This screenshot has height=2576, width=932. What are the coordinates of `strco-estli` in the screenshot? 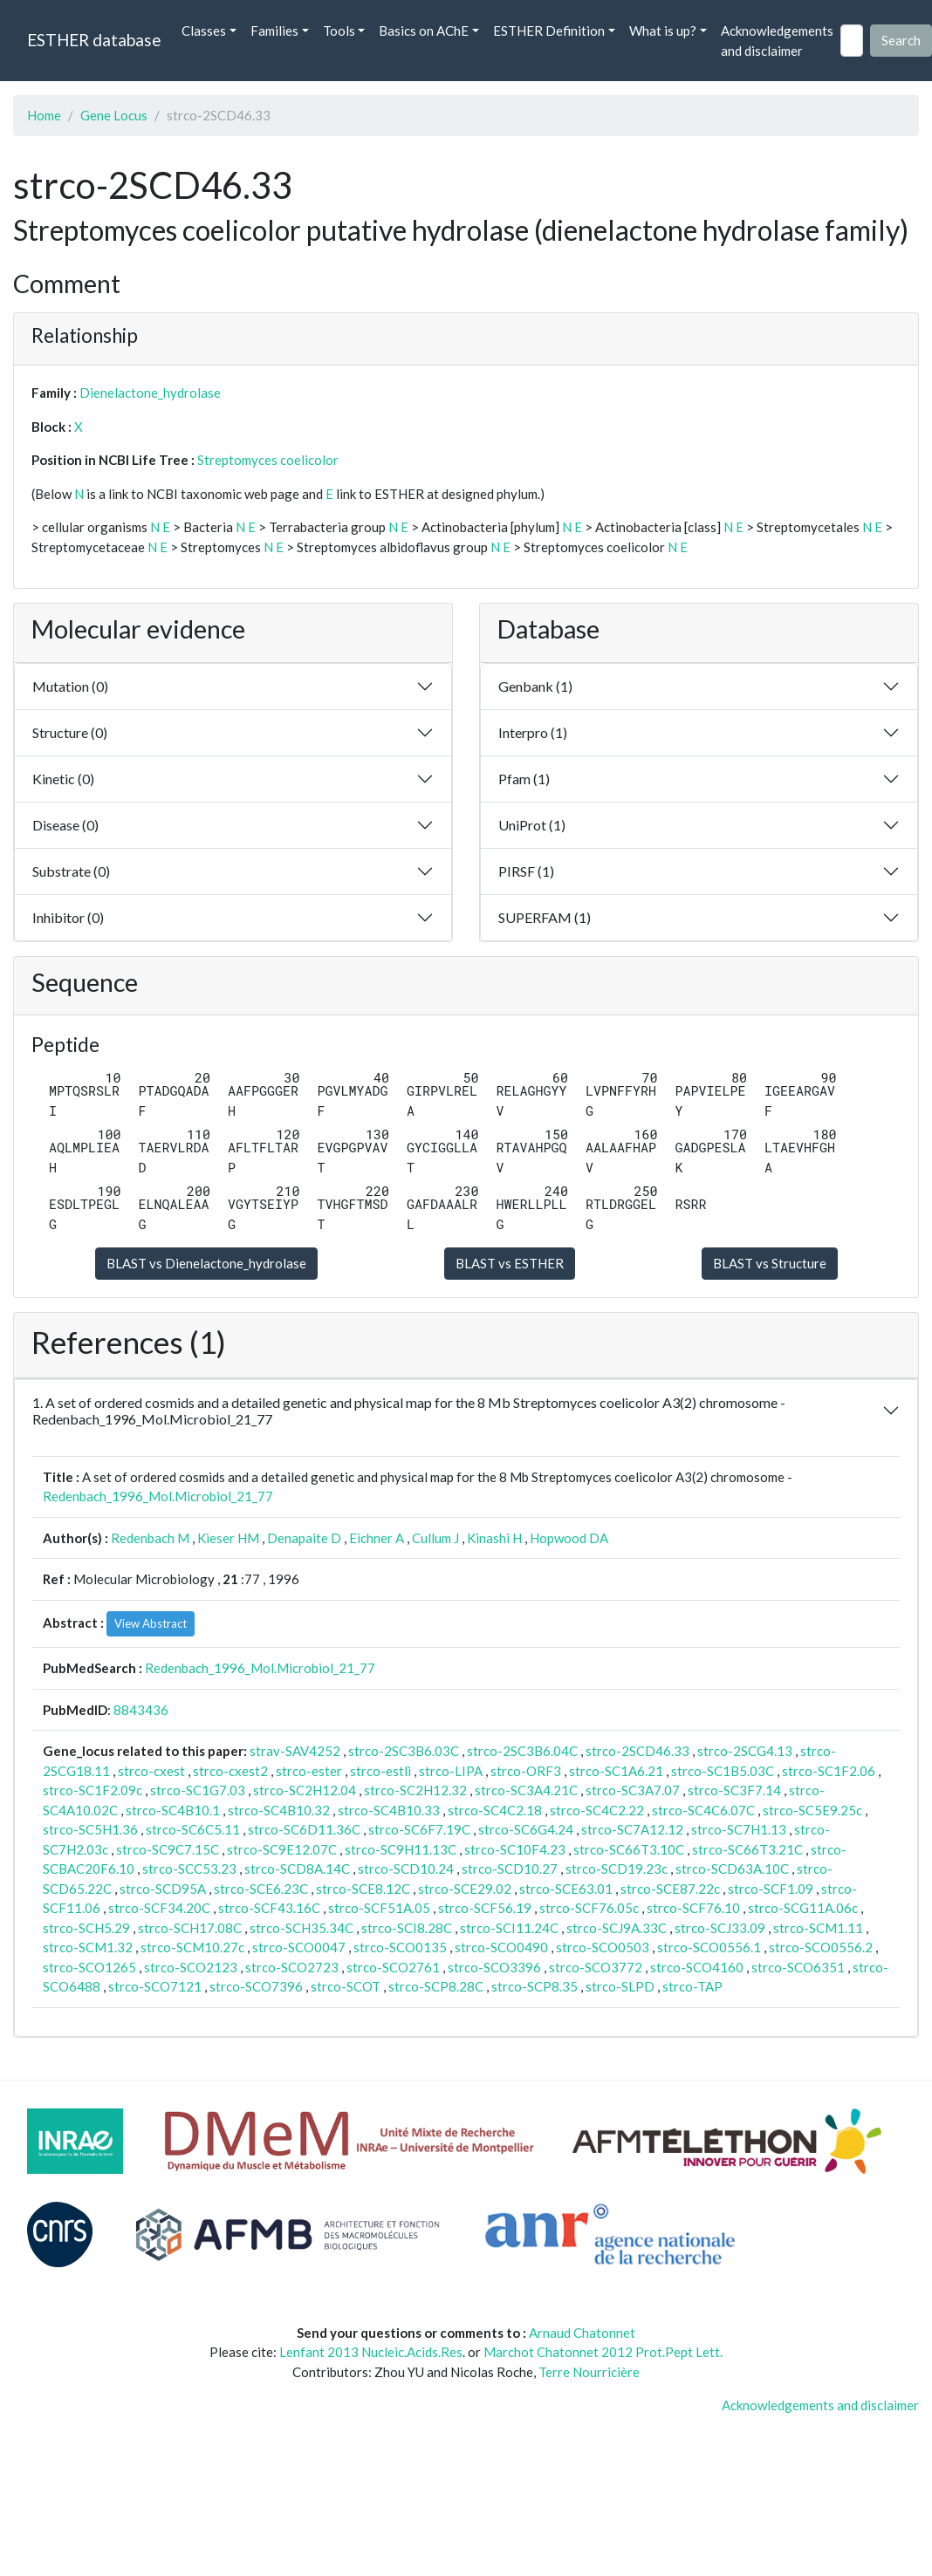 It's located at (380, 1771).